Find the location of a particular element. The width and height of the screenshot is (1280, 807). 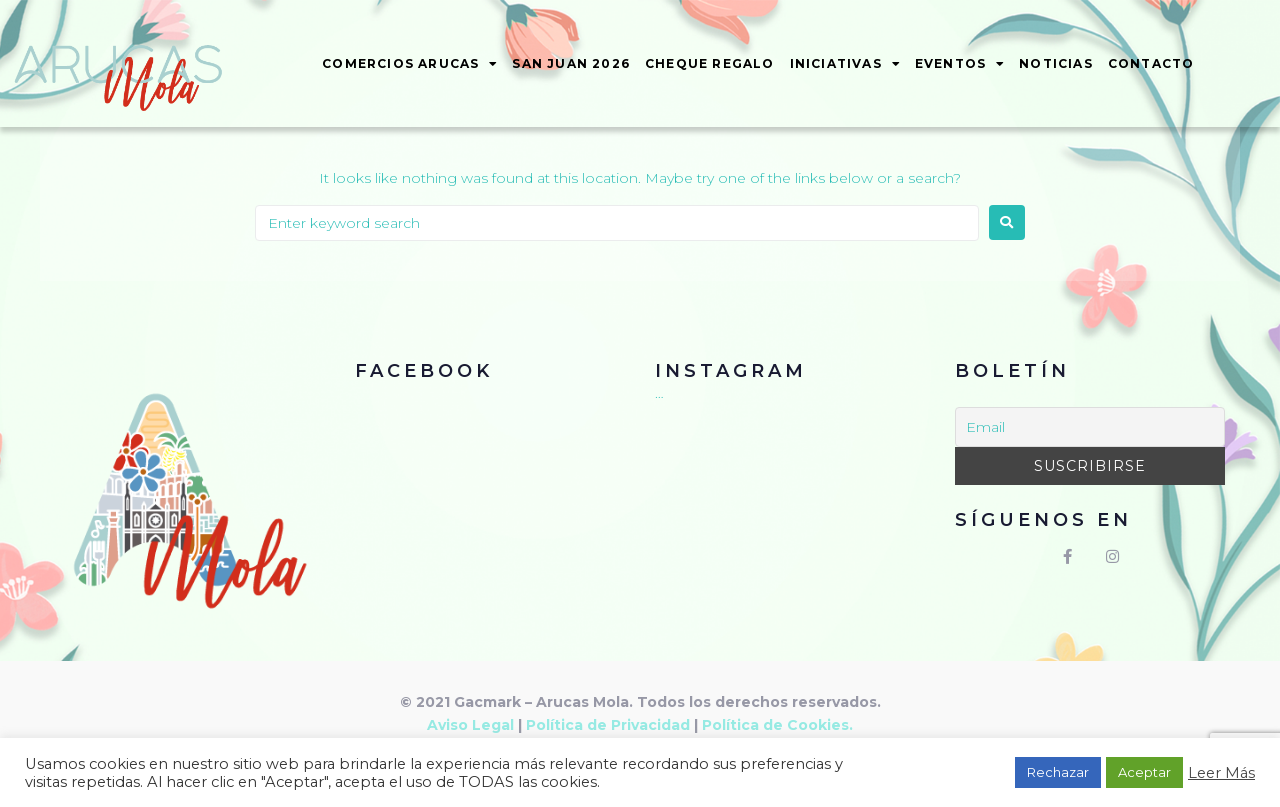

Leer Más is located at coordinates (1221, 773).